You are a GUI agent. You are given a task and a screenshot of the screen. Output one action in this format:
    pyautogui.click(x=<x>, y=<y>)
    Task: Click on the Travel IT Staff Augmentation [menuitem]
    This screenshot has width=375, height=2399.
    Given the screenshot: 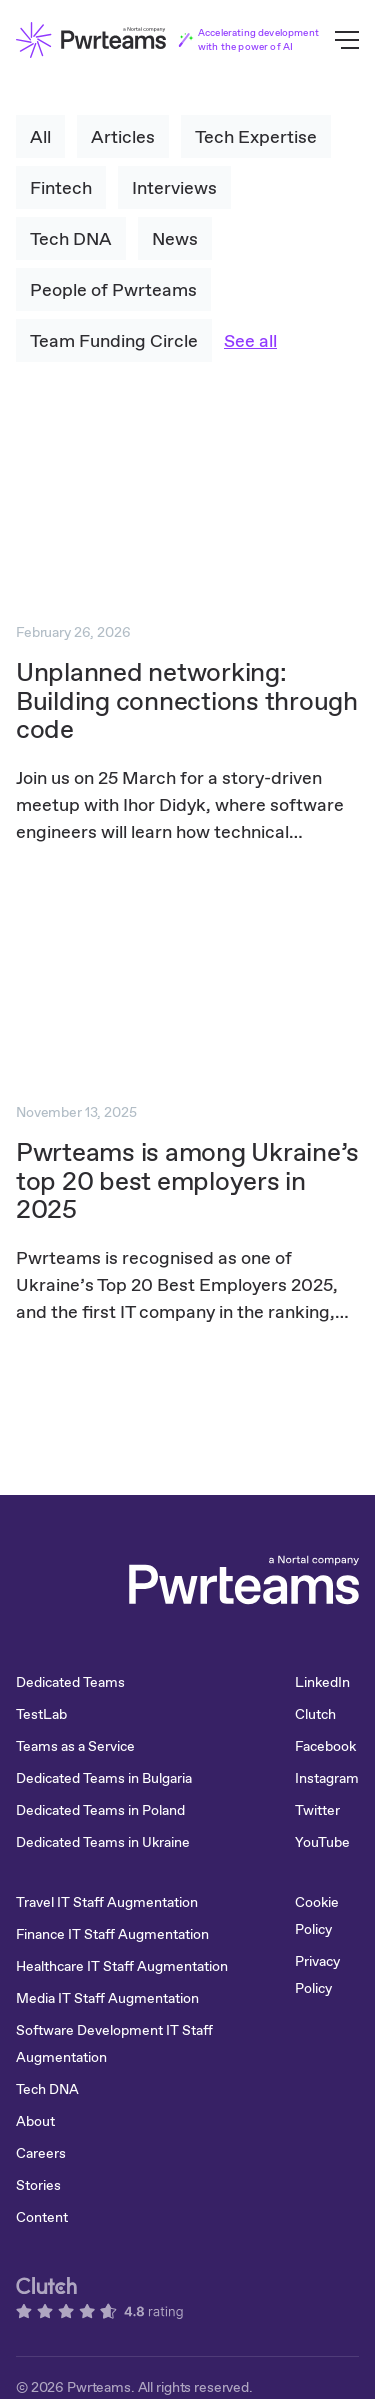 What is the action you would take?
    pyautogui.click(x=107, y=1902)
    